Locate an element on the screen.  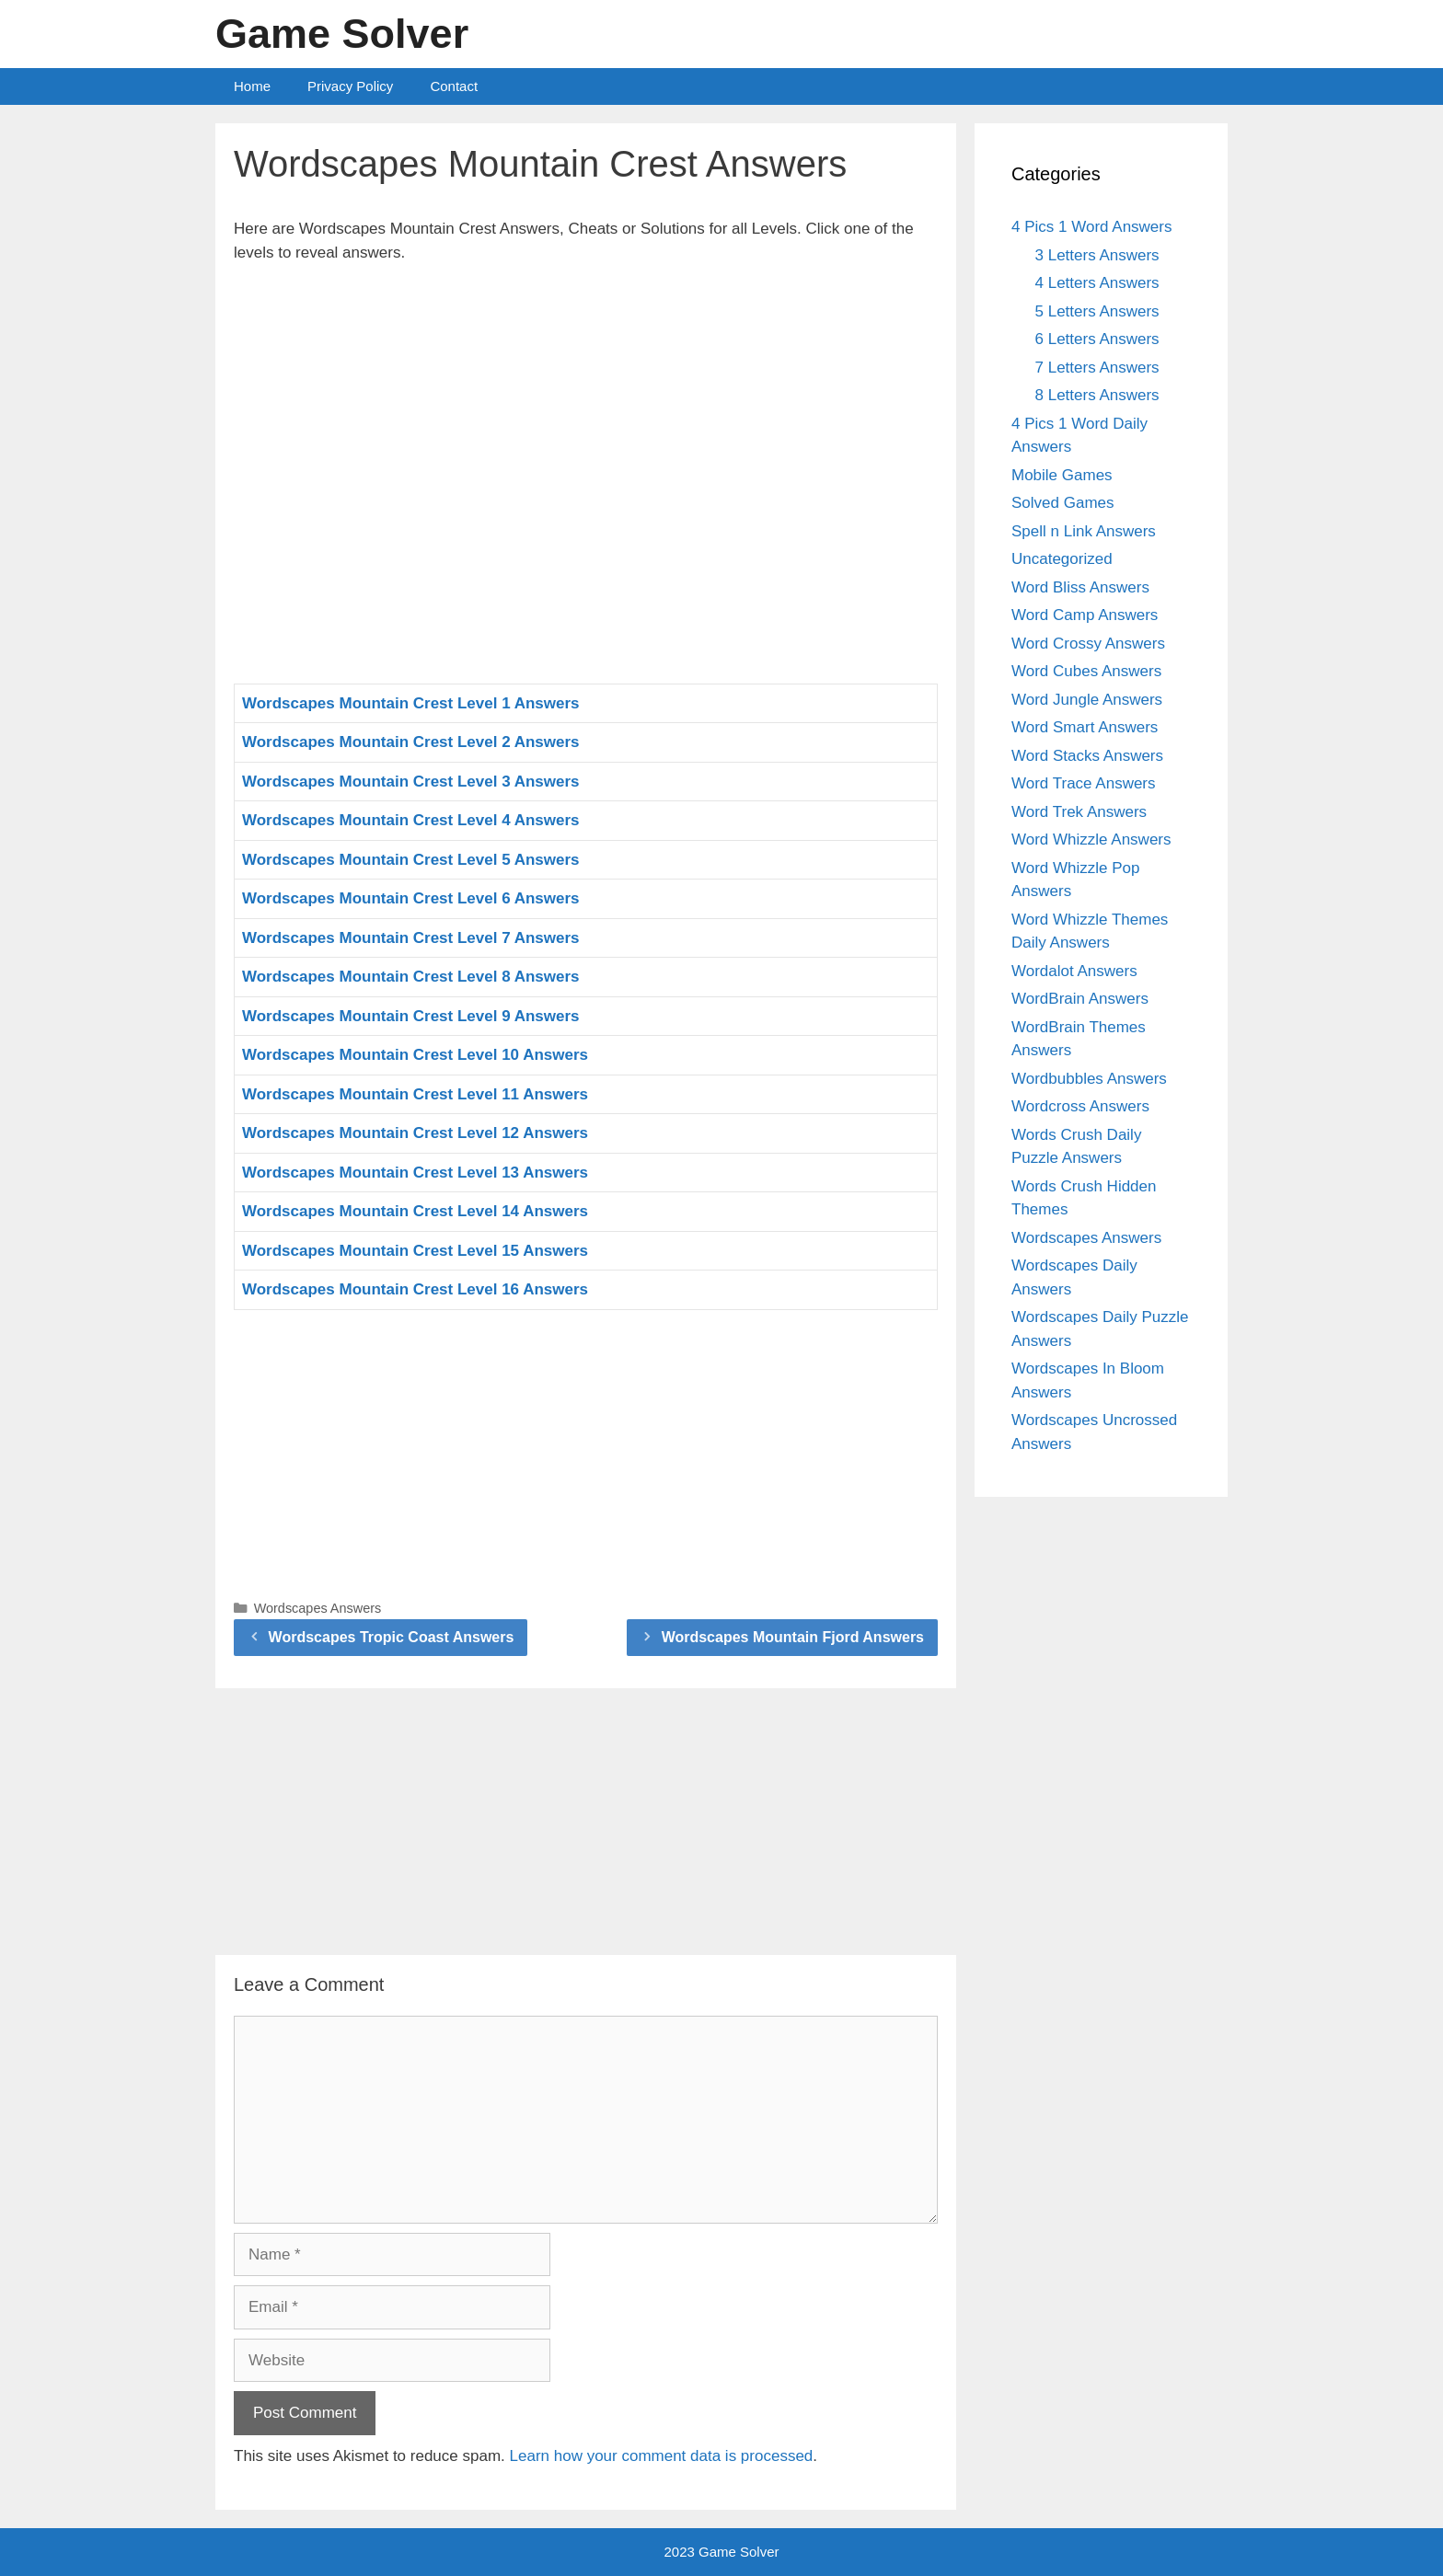
Wordscapes Mountain Crest Level 7 Answers is located at coordinates (411, 938).